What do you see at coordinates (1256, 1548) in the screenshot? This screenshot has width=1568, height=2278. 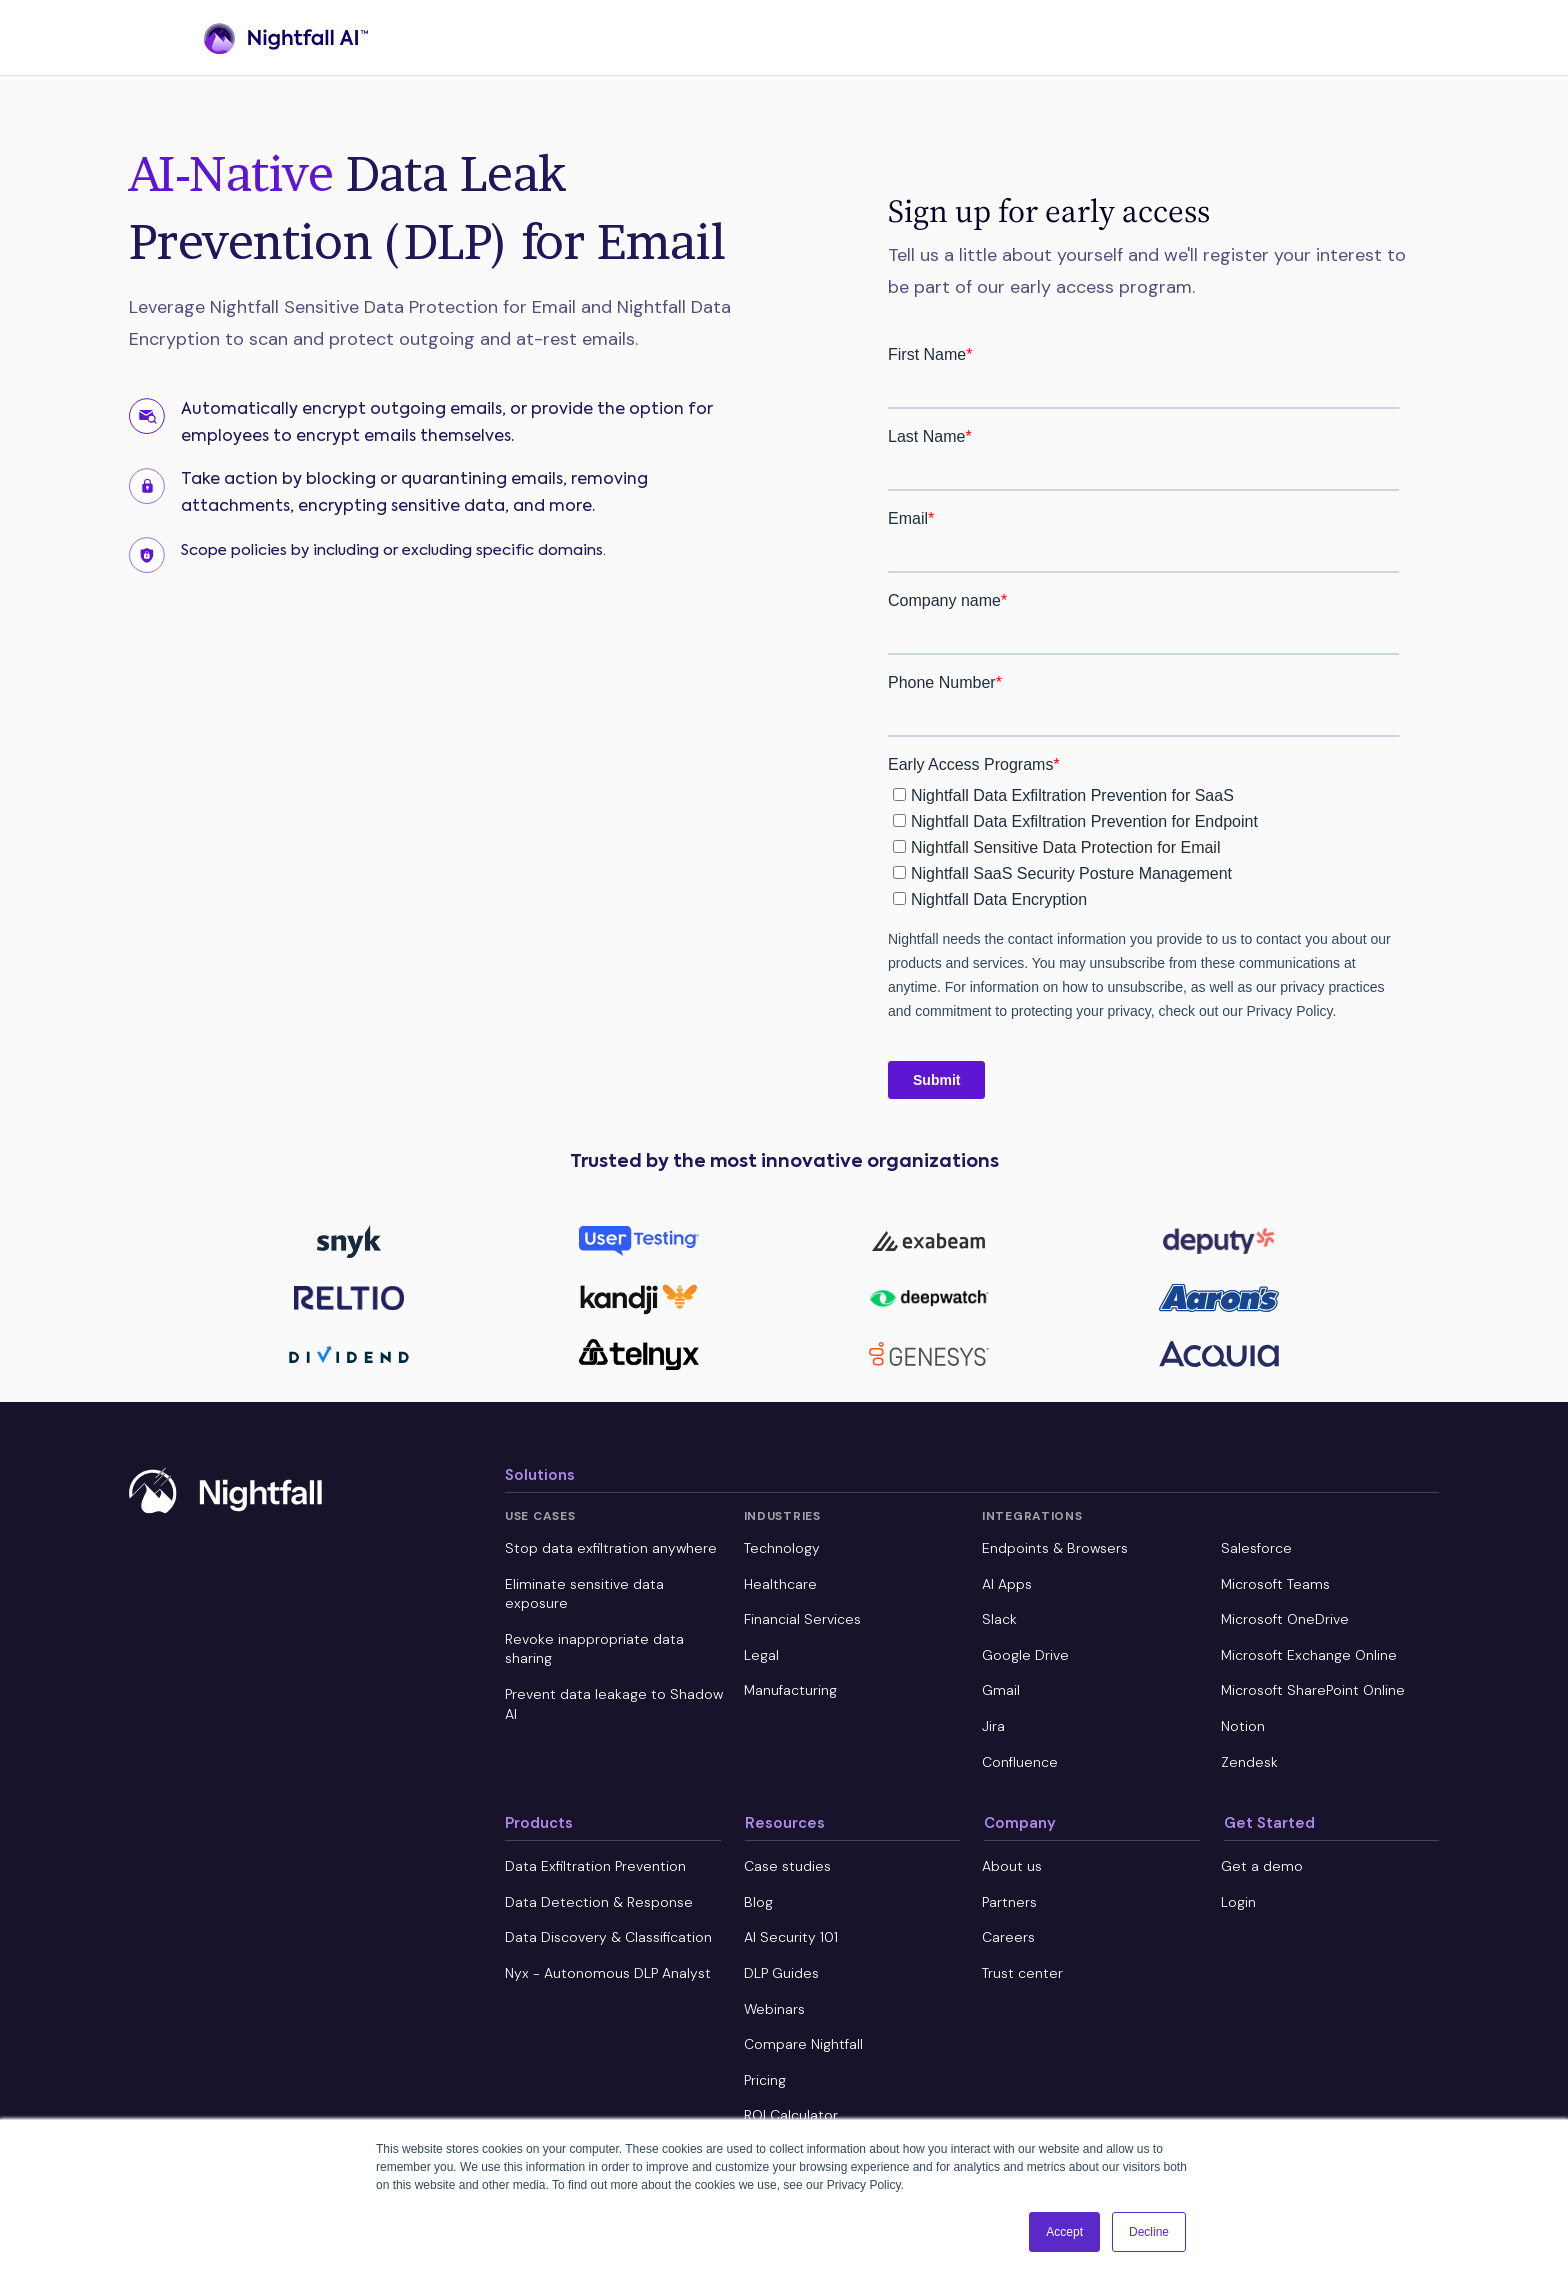 I see `Salesforce` at bounding box center [1256, 1548].